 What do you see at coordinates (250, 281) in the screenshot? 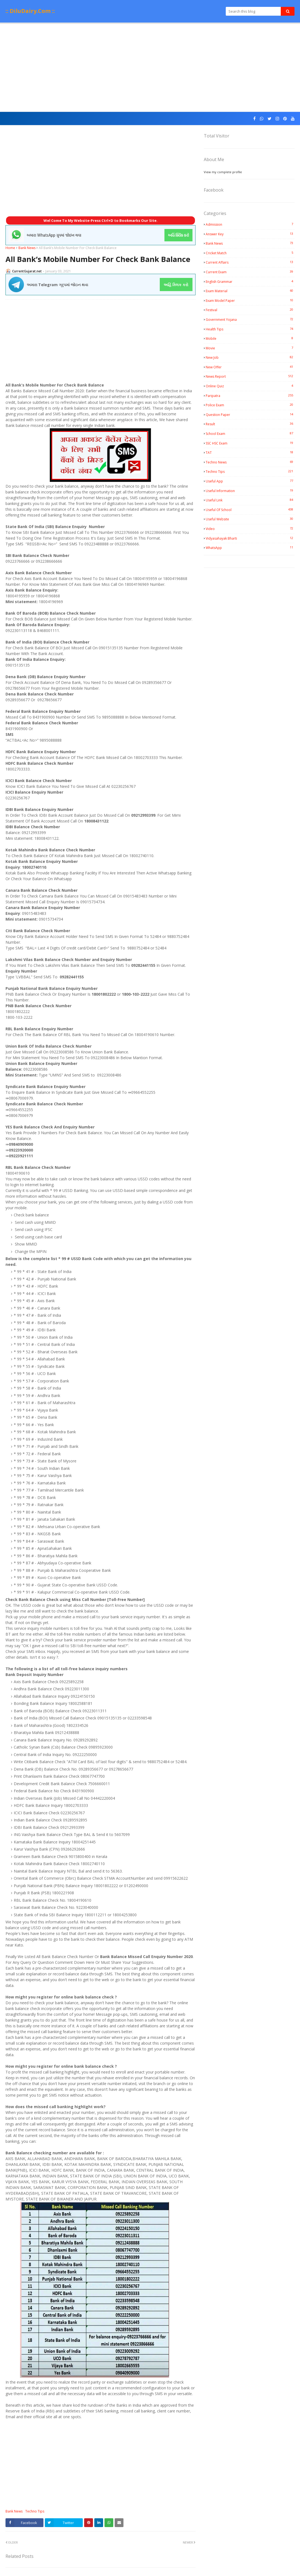
I see `English Grammar` at bounding box center [250, 281].